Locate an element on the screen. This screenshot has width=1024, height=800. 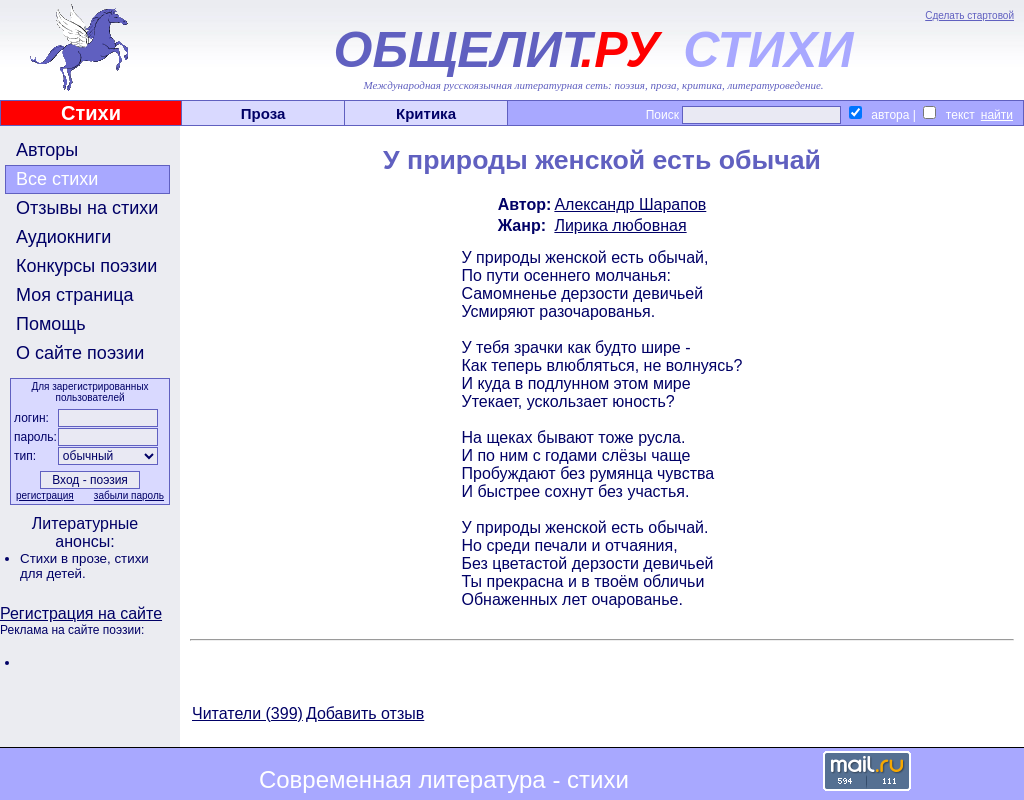
Авторы is located at coordinates (47, 150).